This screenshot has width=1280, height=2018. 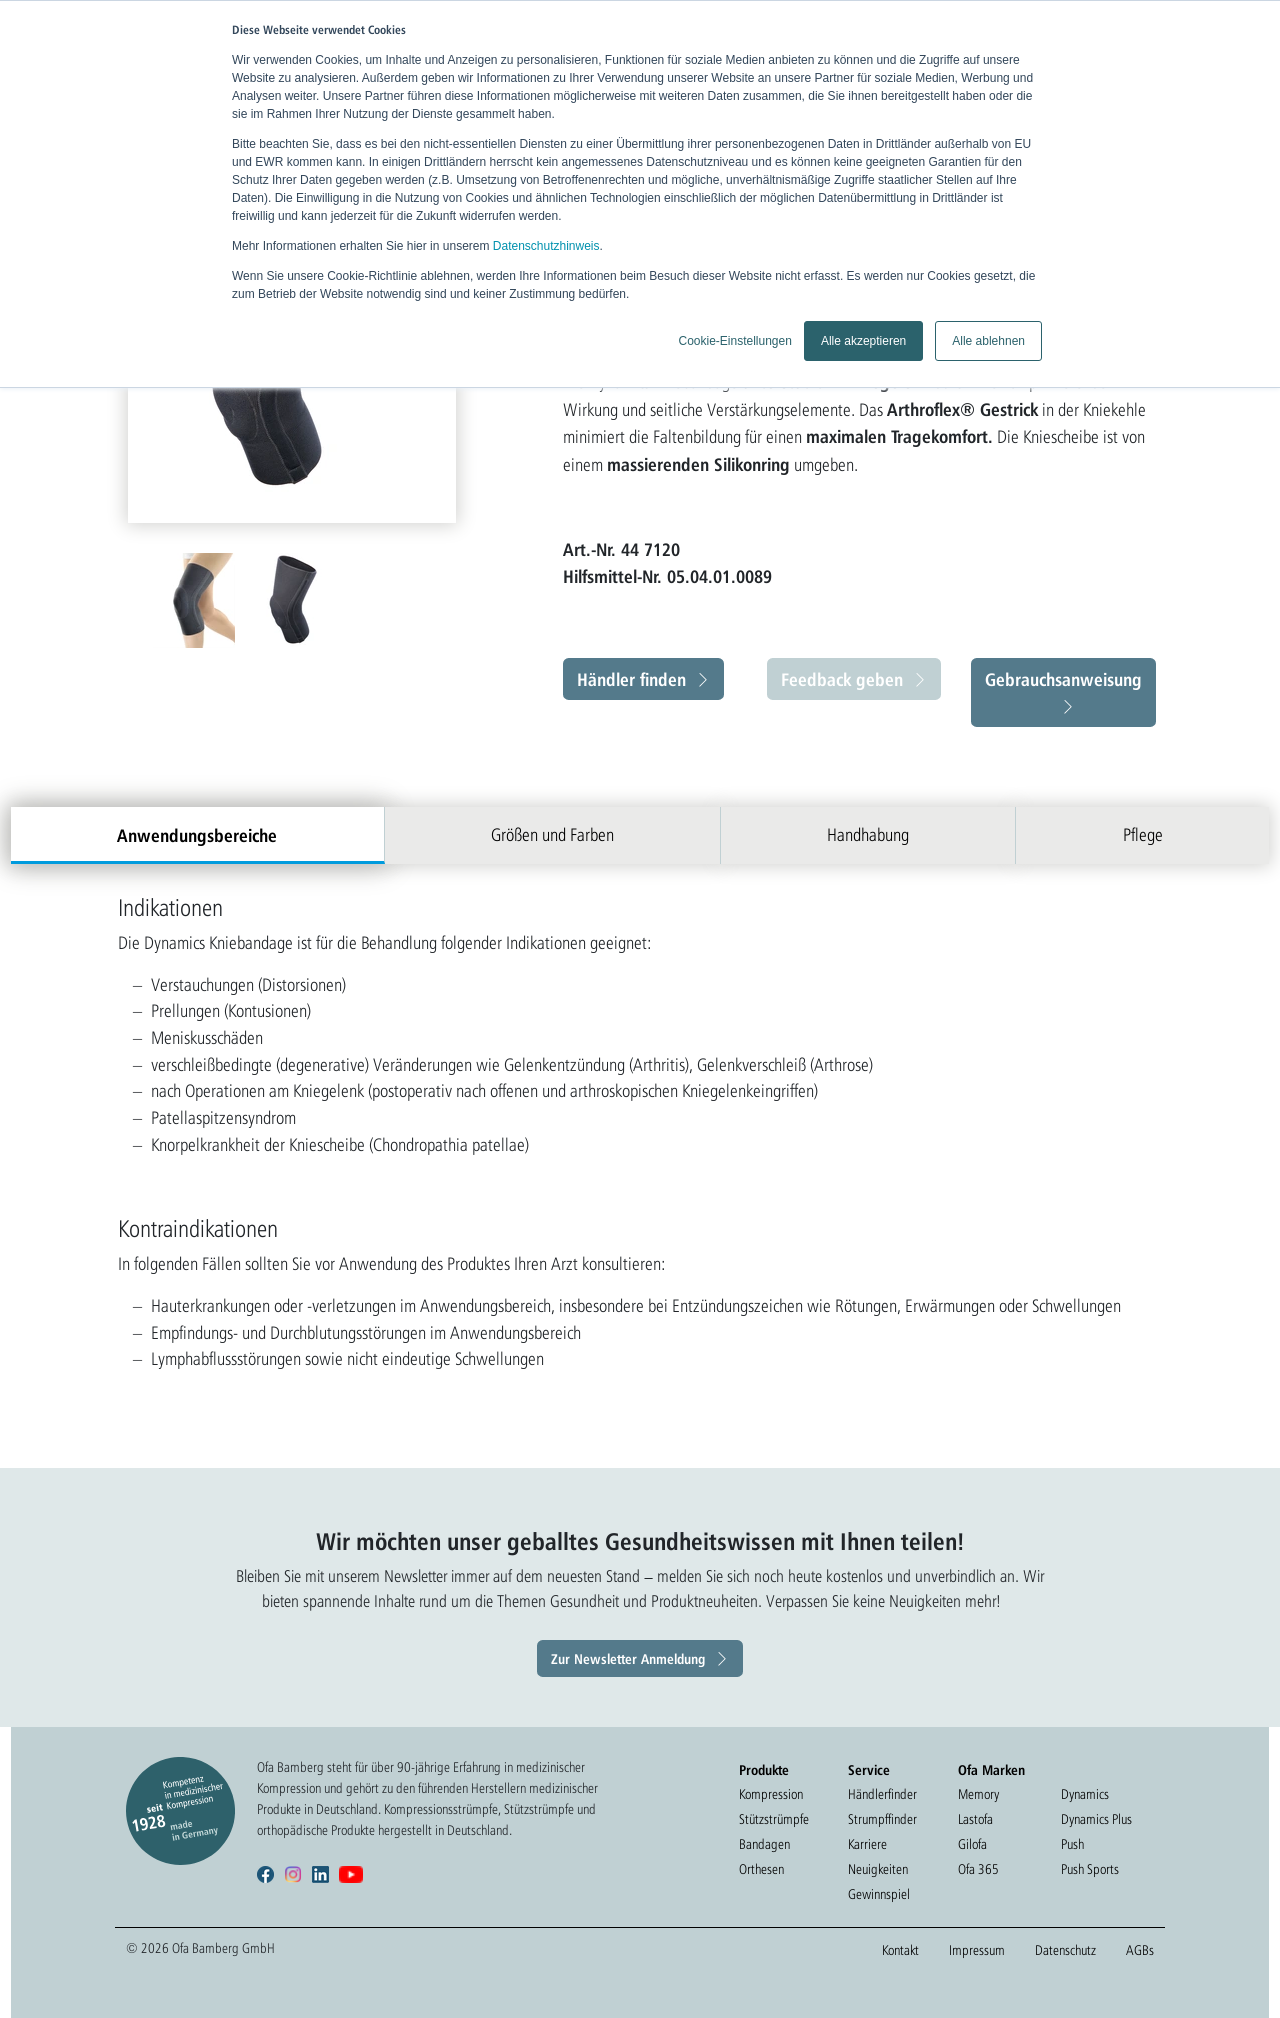 What do you see at coordinates (867, 1844) in the screenshot?
I see `Karriere` at bounding box center [867, 1844].